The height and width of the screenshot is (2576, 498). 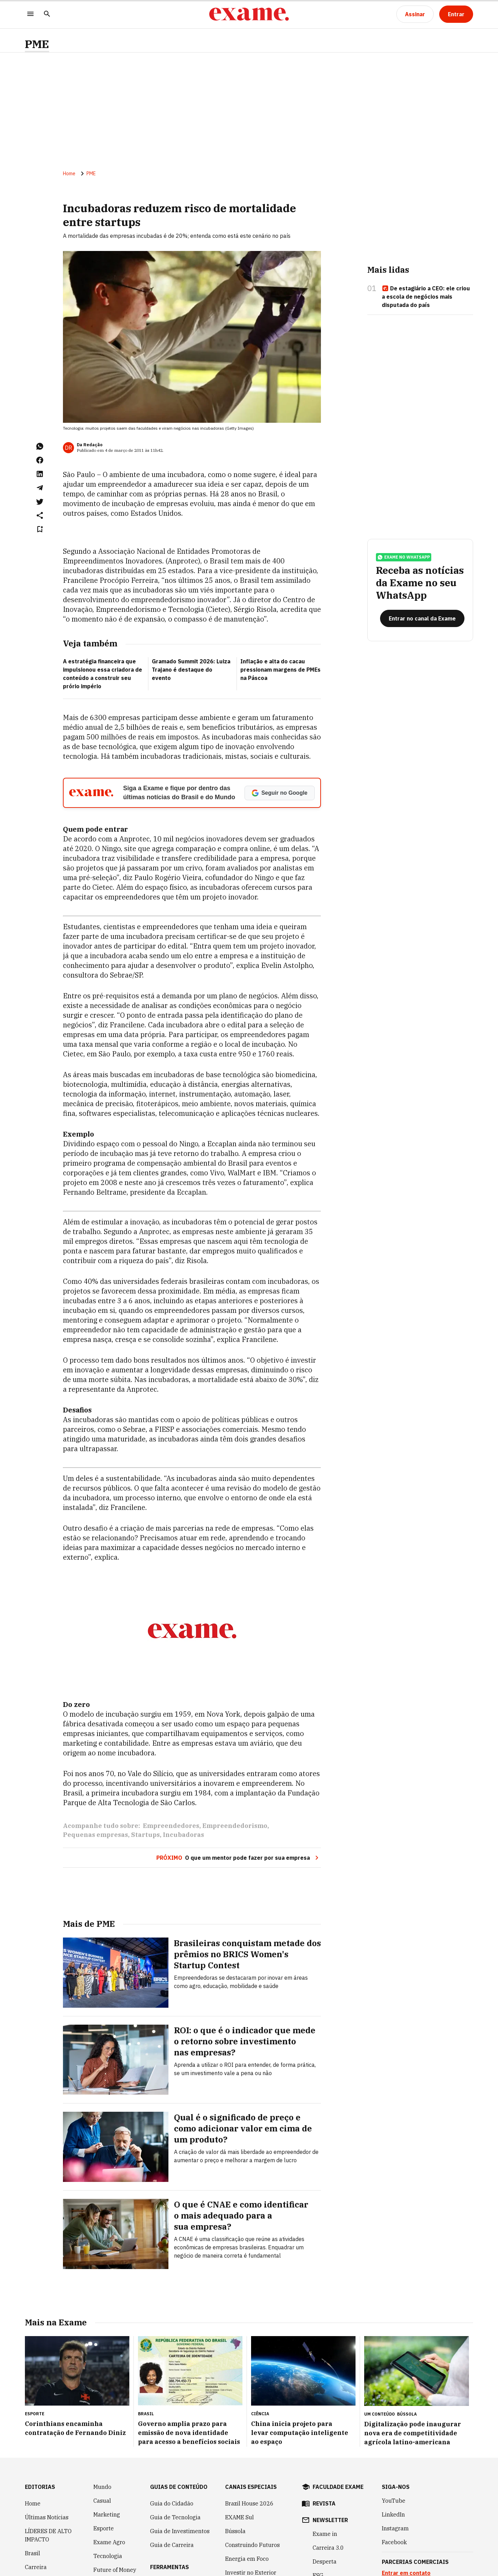 I want to click on Inflação e alta do cacau pressionam margens de PMEs na Páscoa, so click(x=280, y=669).